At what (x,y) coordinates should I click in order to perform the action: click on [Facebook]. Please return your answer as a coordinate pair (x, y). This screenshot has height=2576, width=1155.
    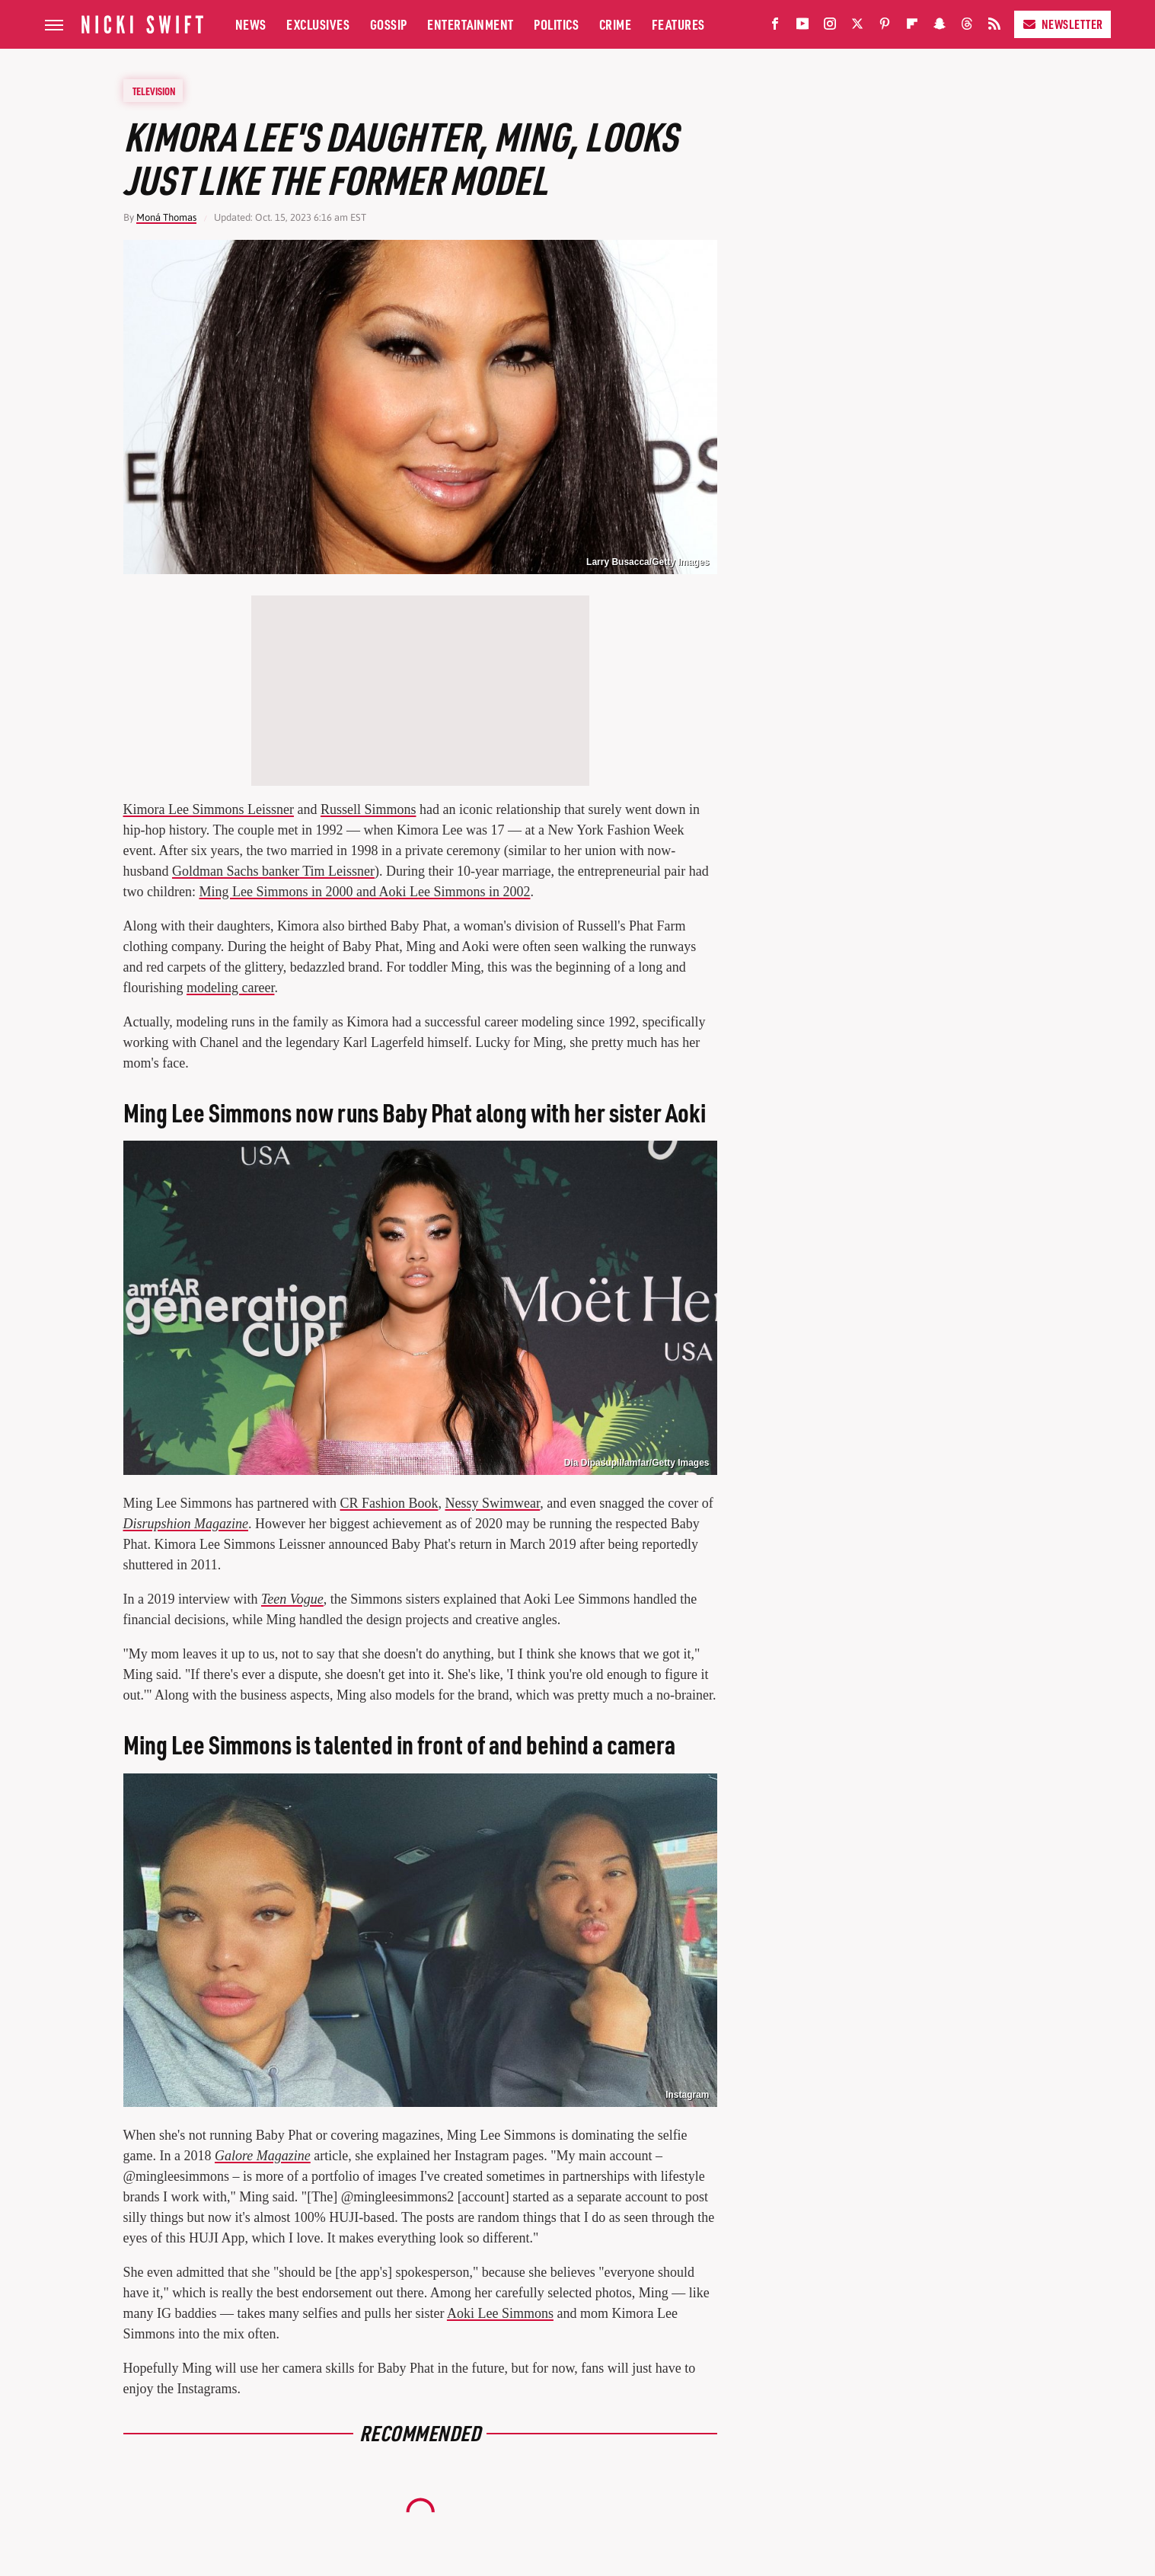
    Looking at the image, I should click on (775, 27).